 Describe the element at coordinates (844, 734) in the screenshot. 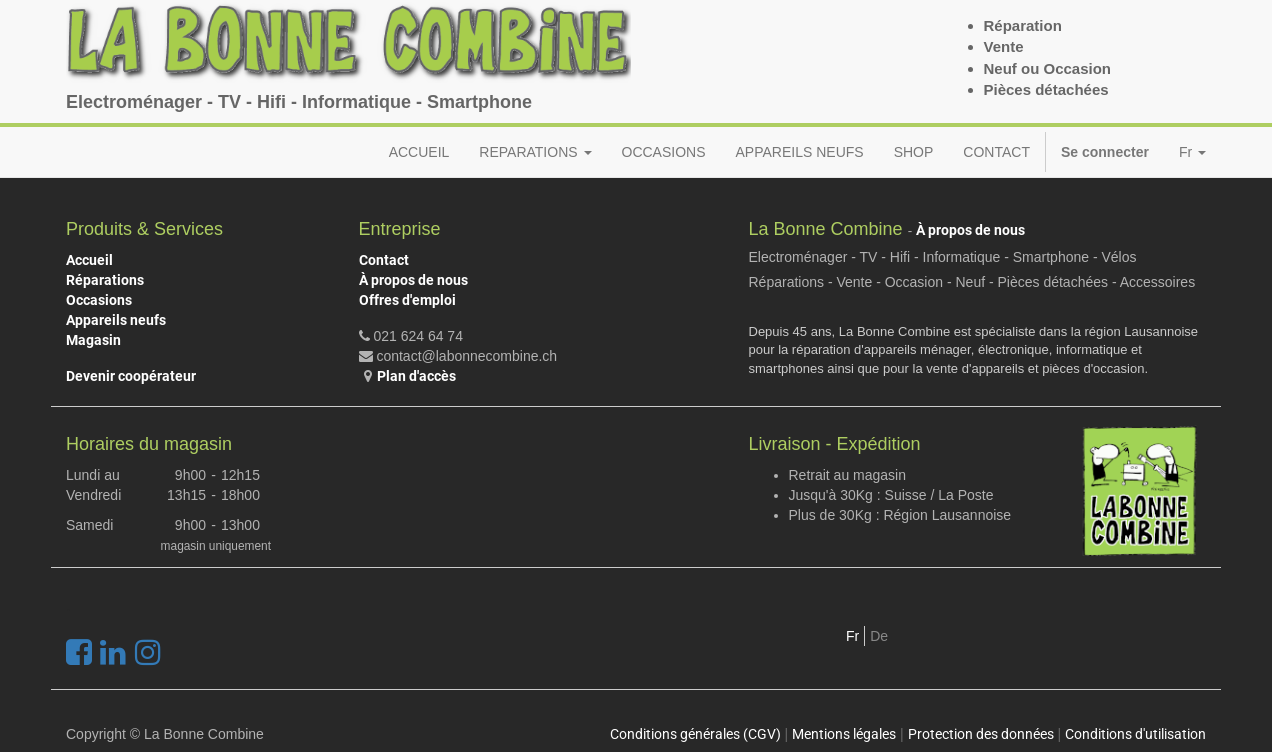

I see `Mentions légales` at that location.